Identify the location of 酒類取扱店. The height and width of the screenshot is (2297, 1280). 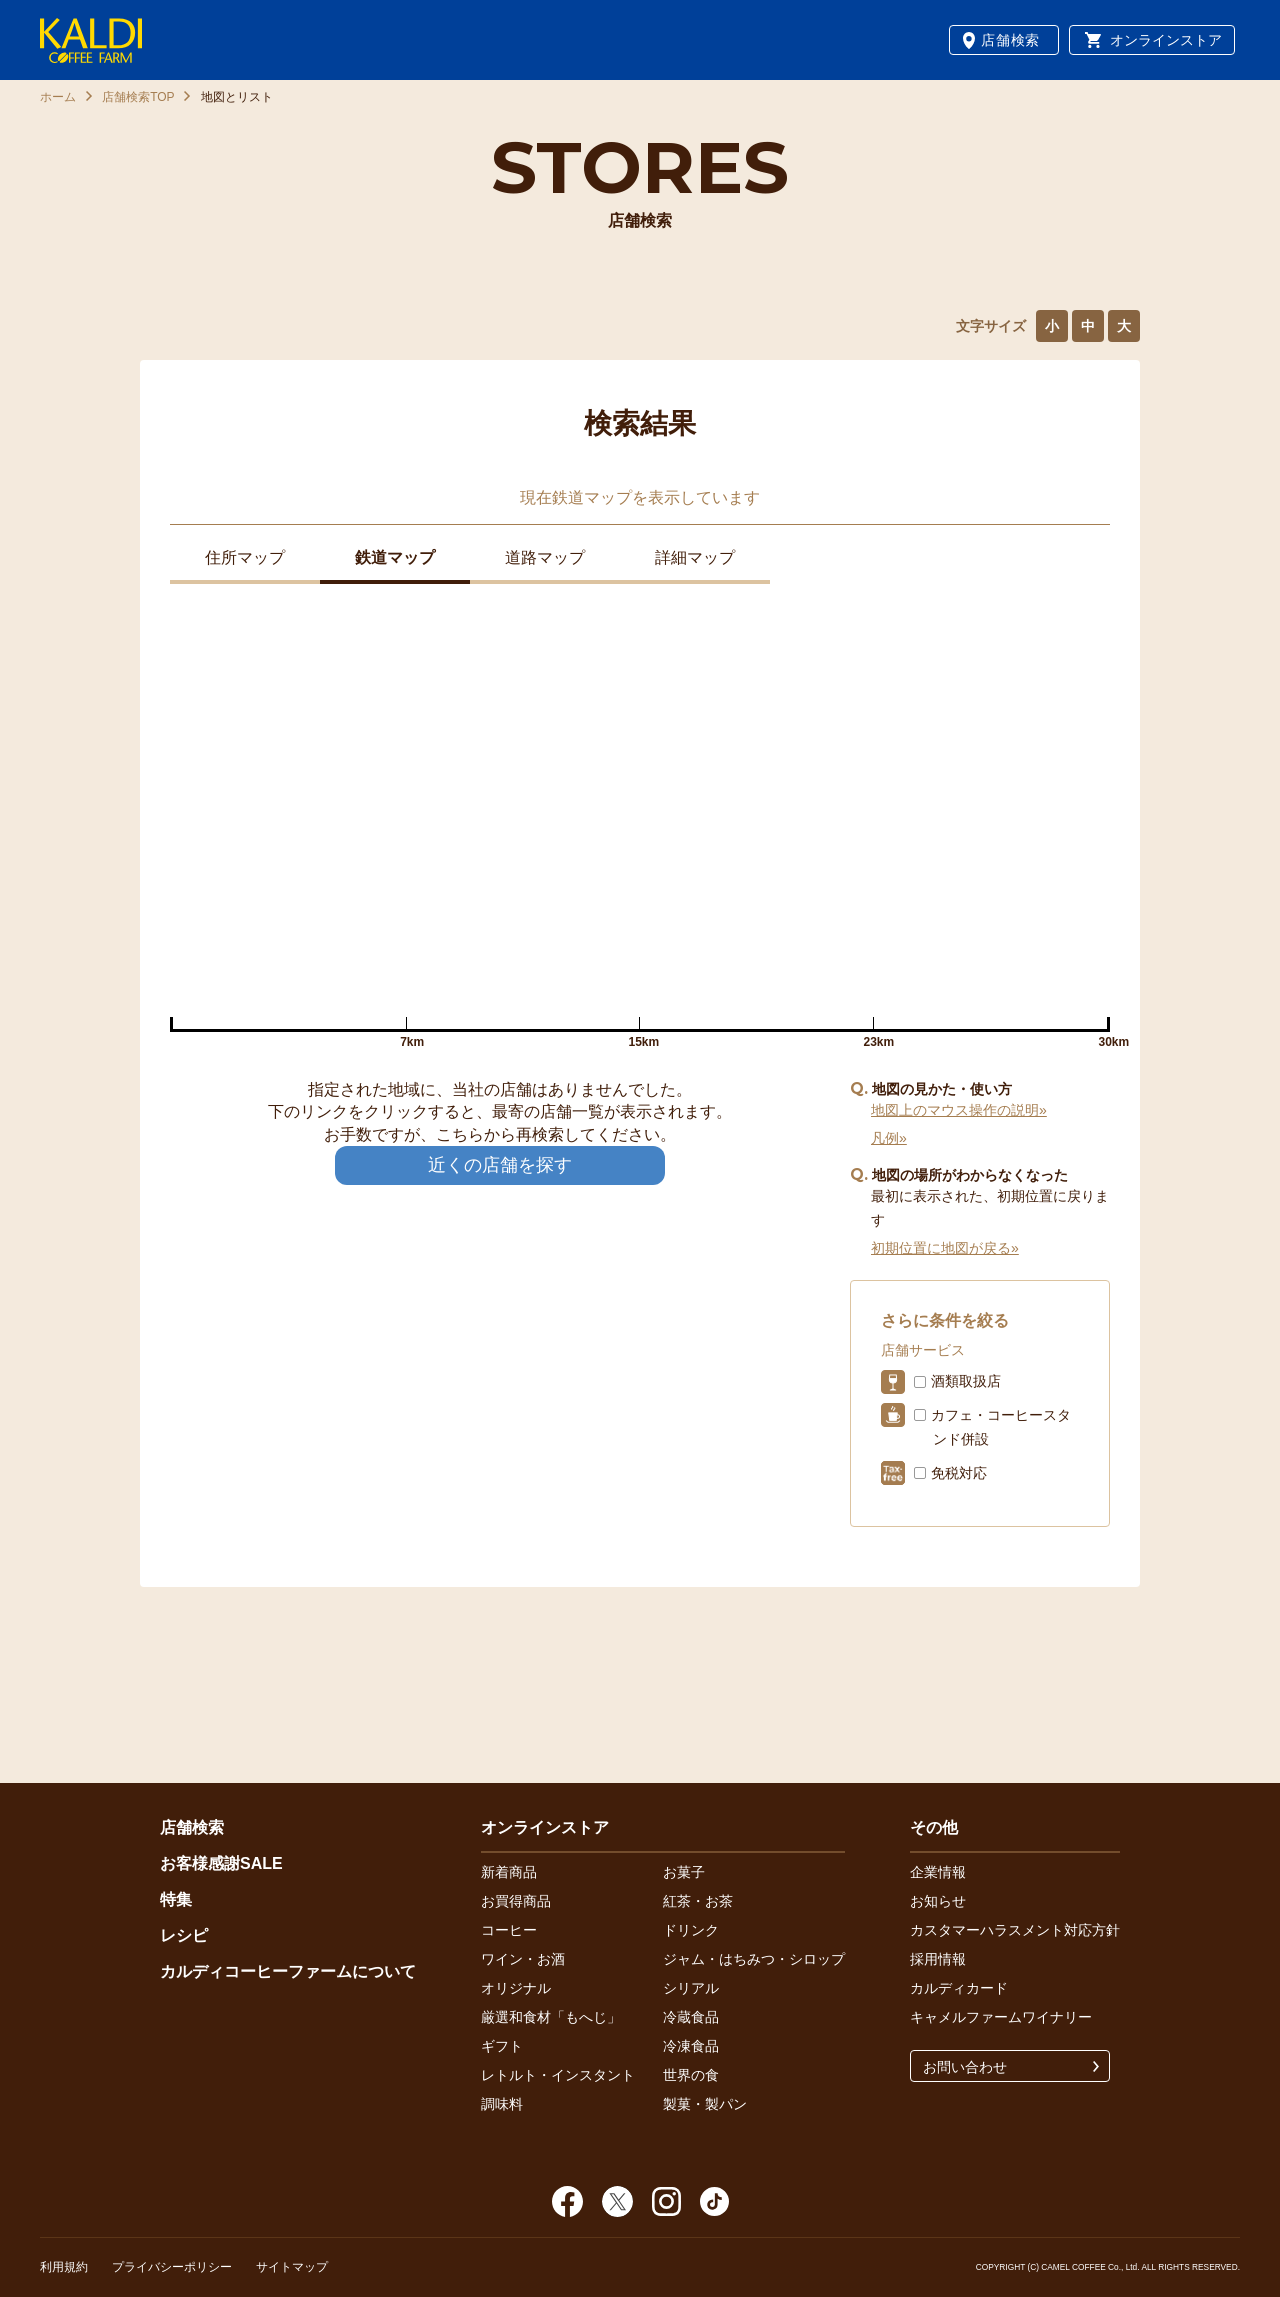
(966, 1381).